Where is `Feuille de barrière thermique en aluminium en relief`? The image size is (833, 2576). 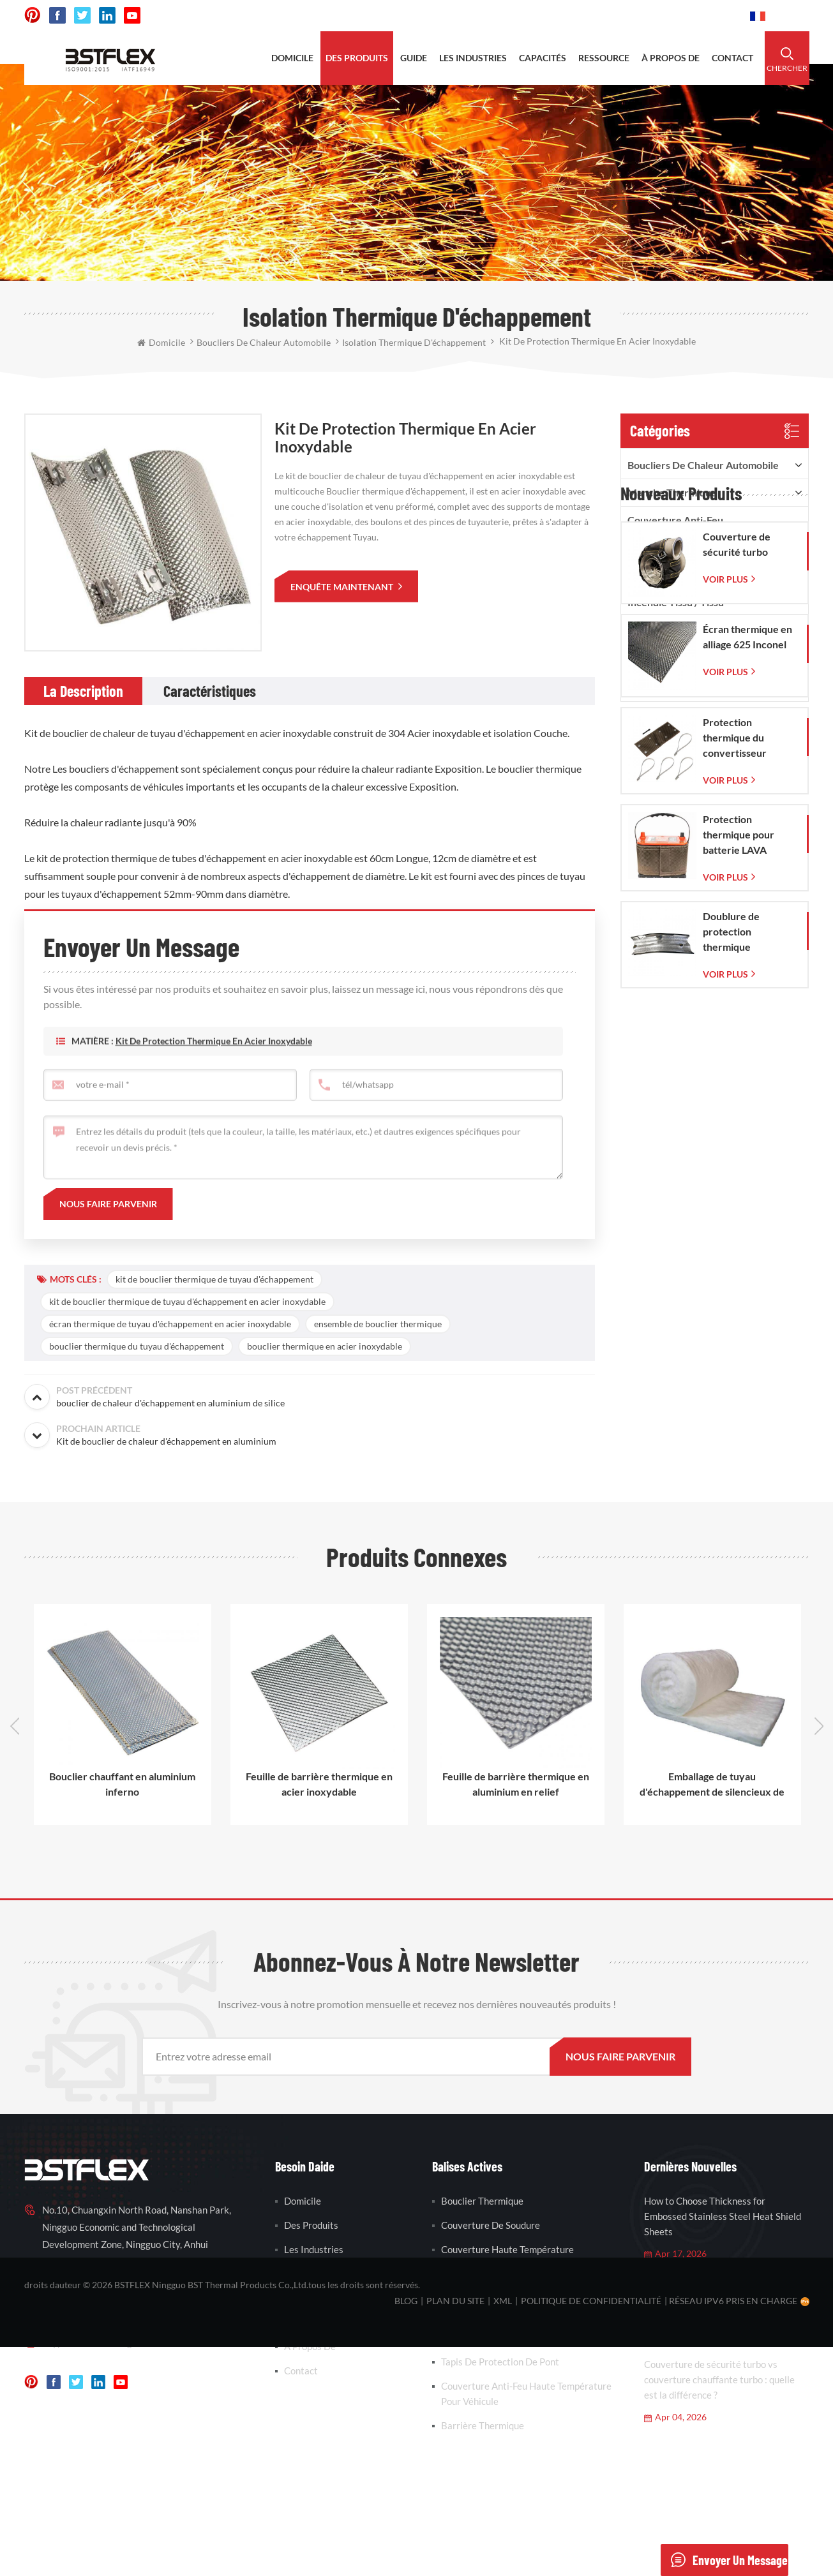 Feuille de barrière thermique en aluminium en relief is located at coordinates (515, 1784).